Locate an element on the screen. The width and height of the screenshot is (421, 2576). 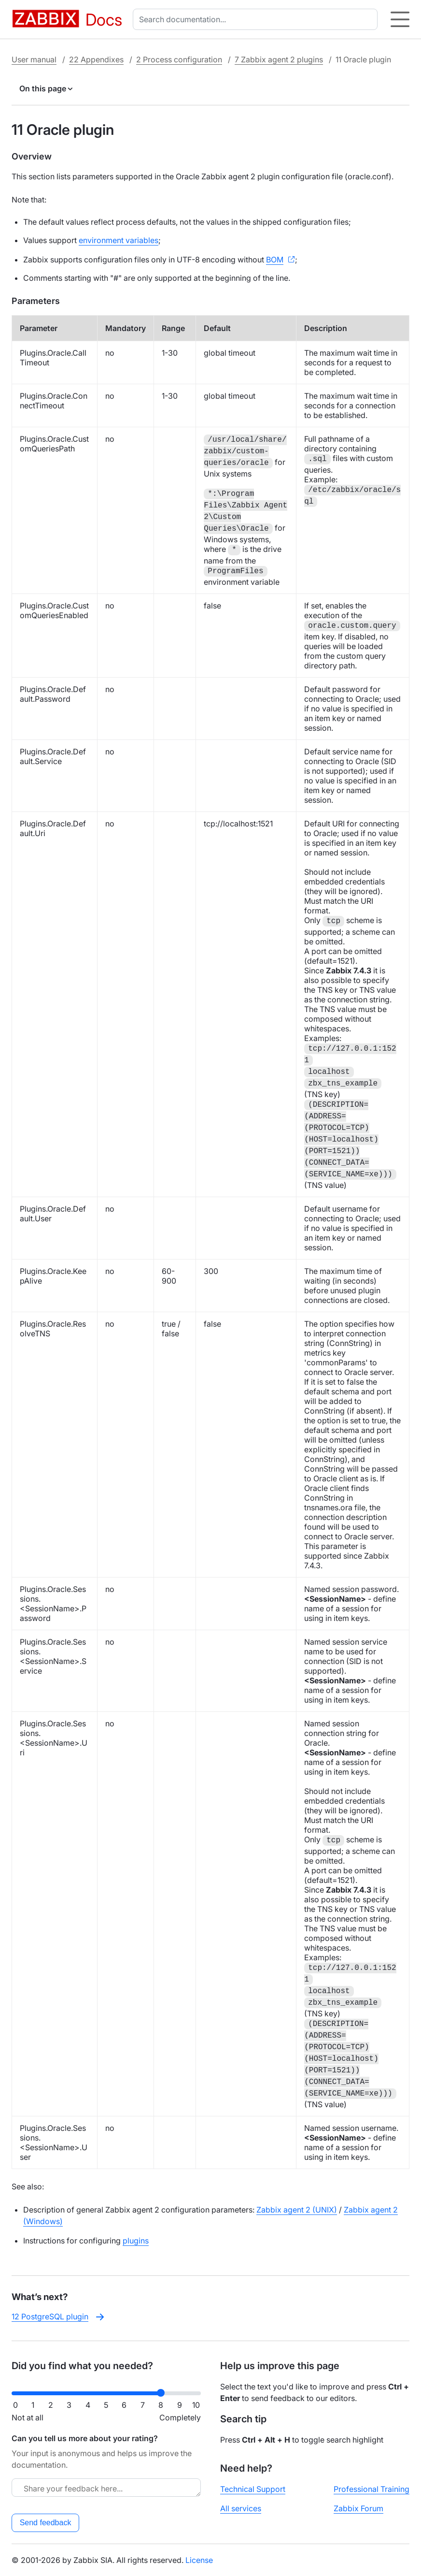
All services is located at coordinates (240, 2508).